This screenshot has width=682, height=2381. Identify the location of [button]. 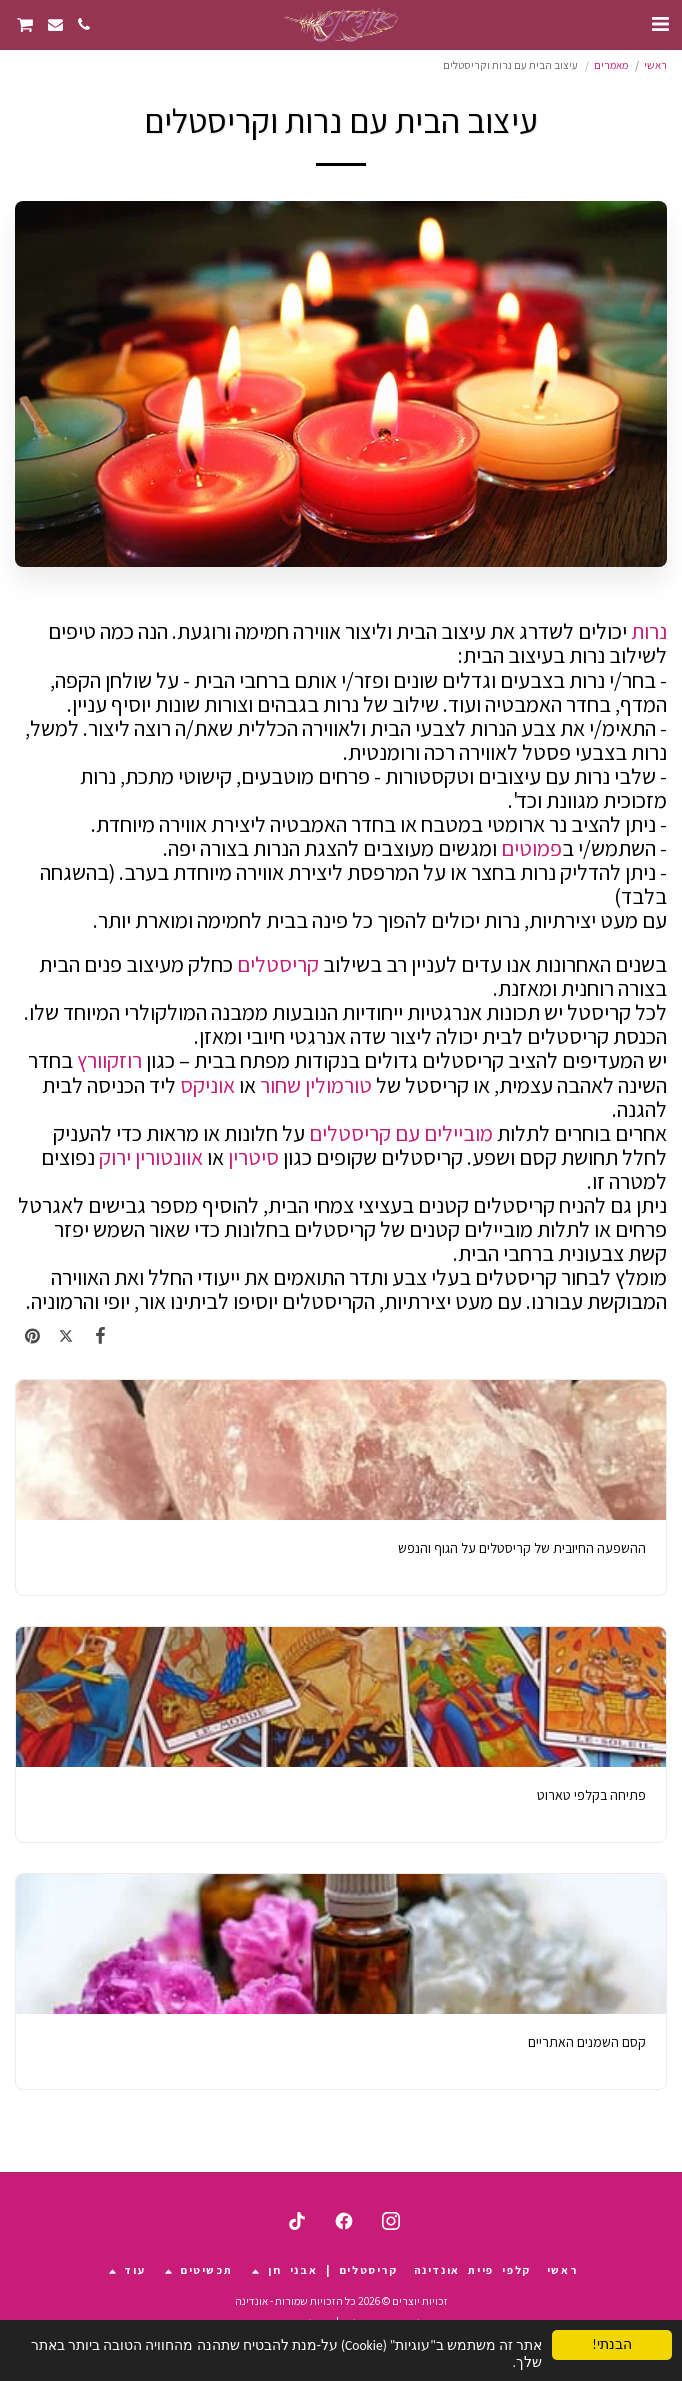
(660, 24).